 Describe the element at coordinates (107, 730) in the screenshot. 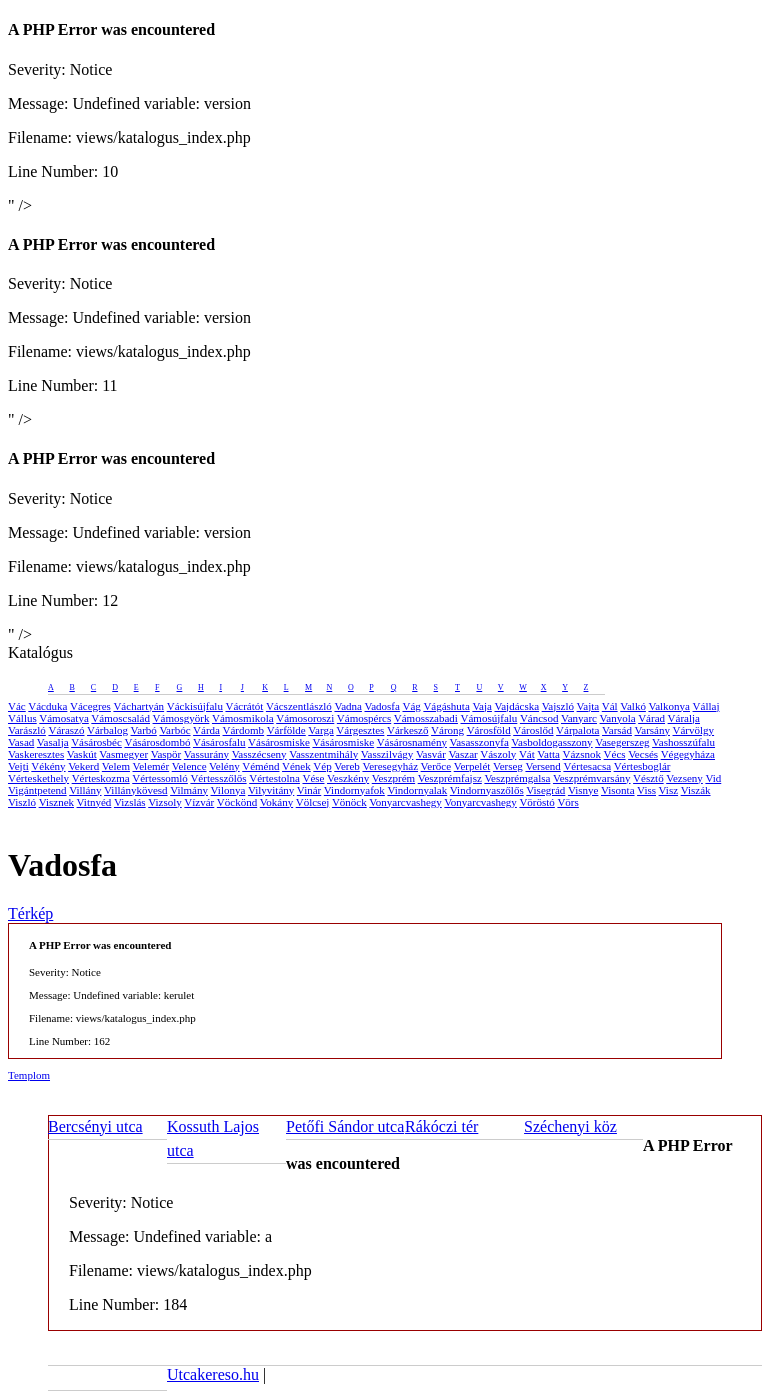

I see `Várbalog` at that location.